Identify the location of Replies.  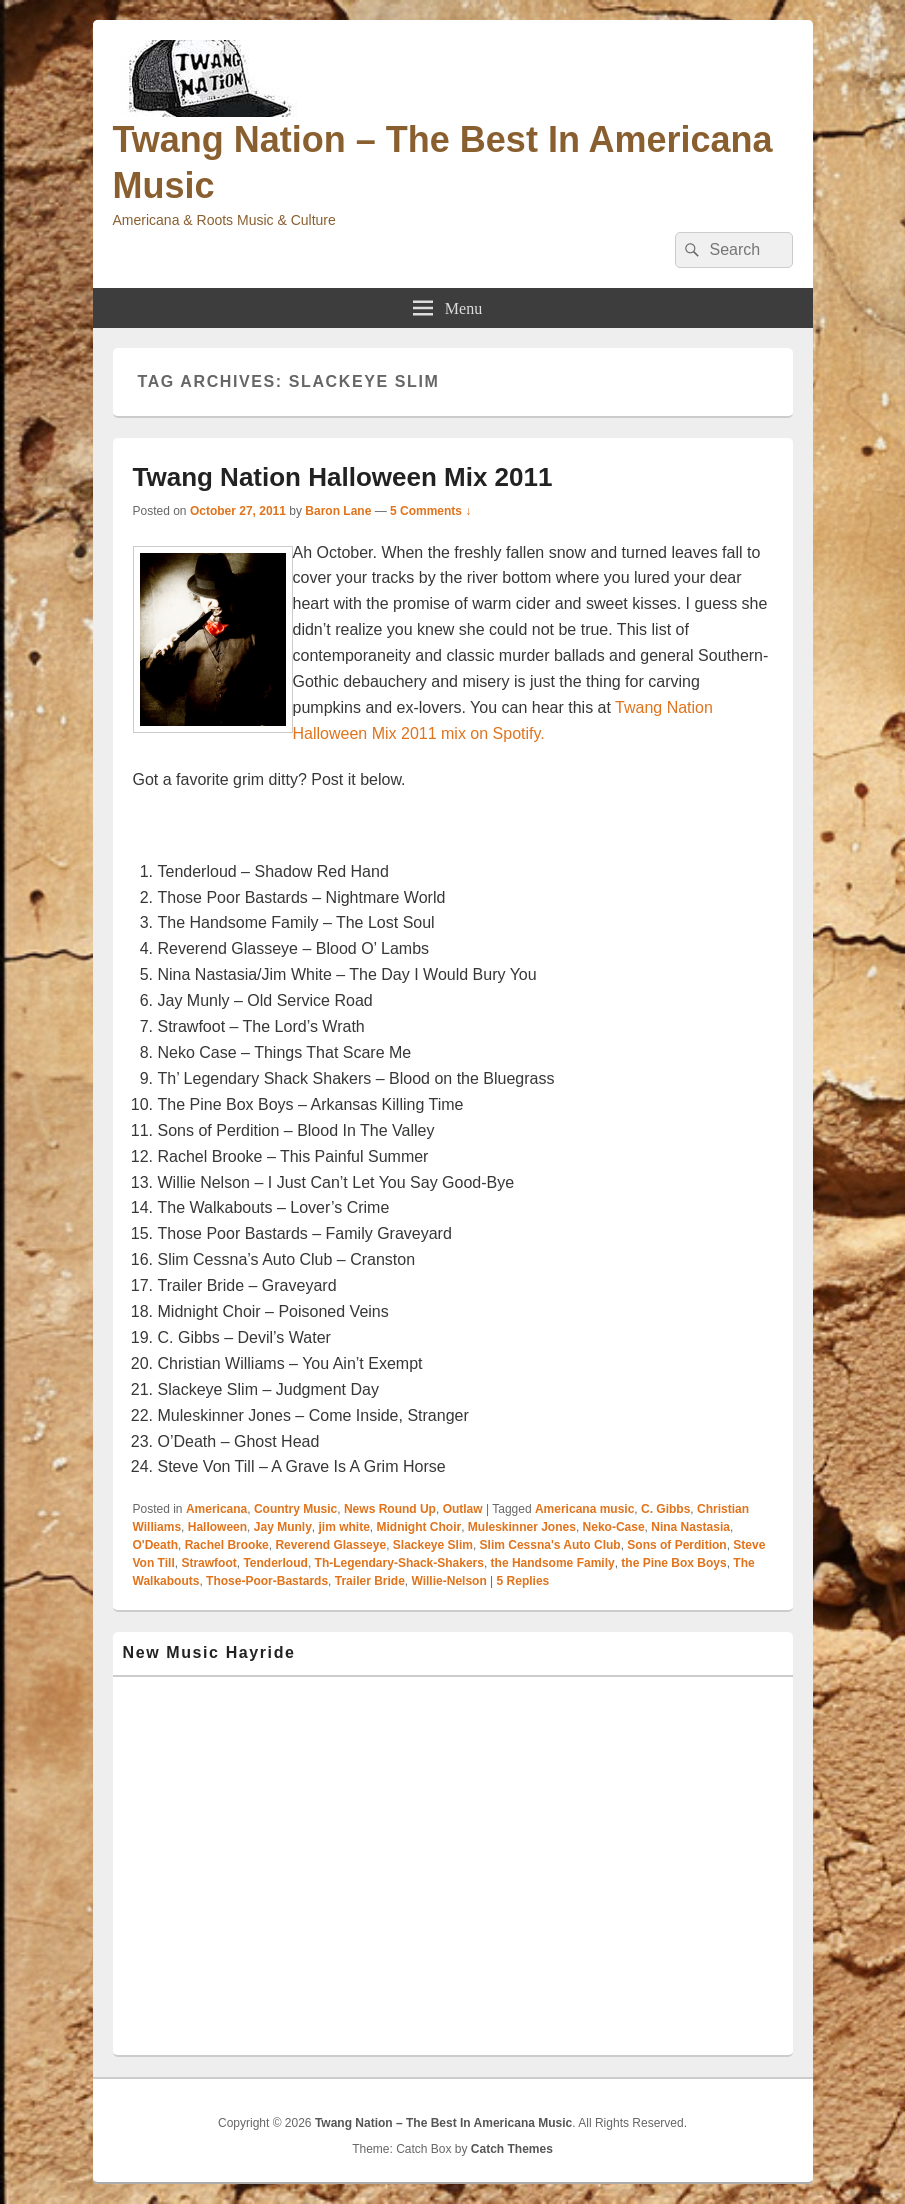
(523, 1581).